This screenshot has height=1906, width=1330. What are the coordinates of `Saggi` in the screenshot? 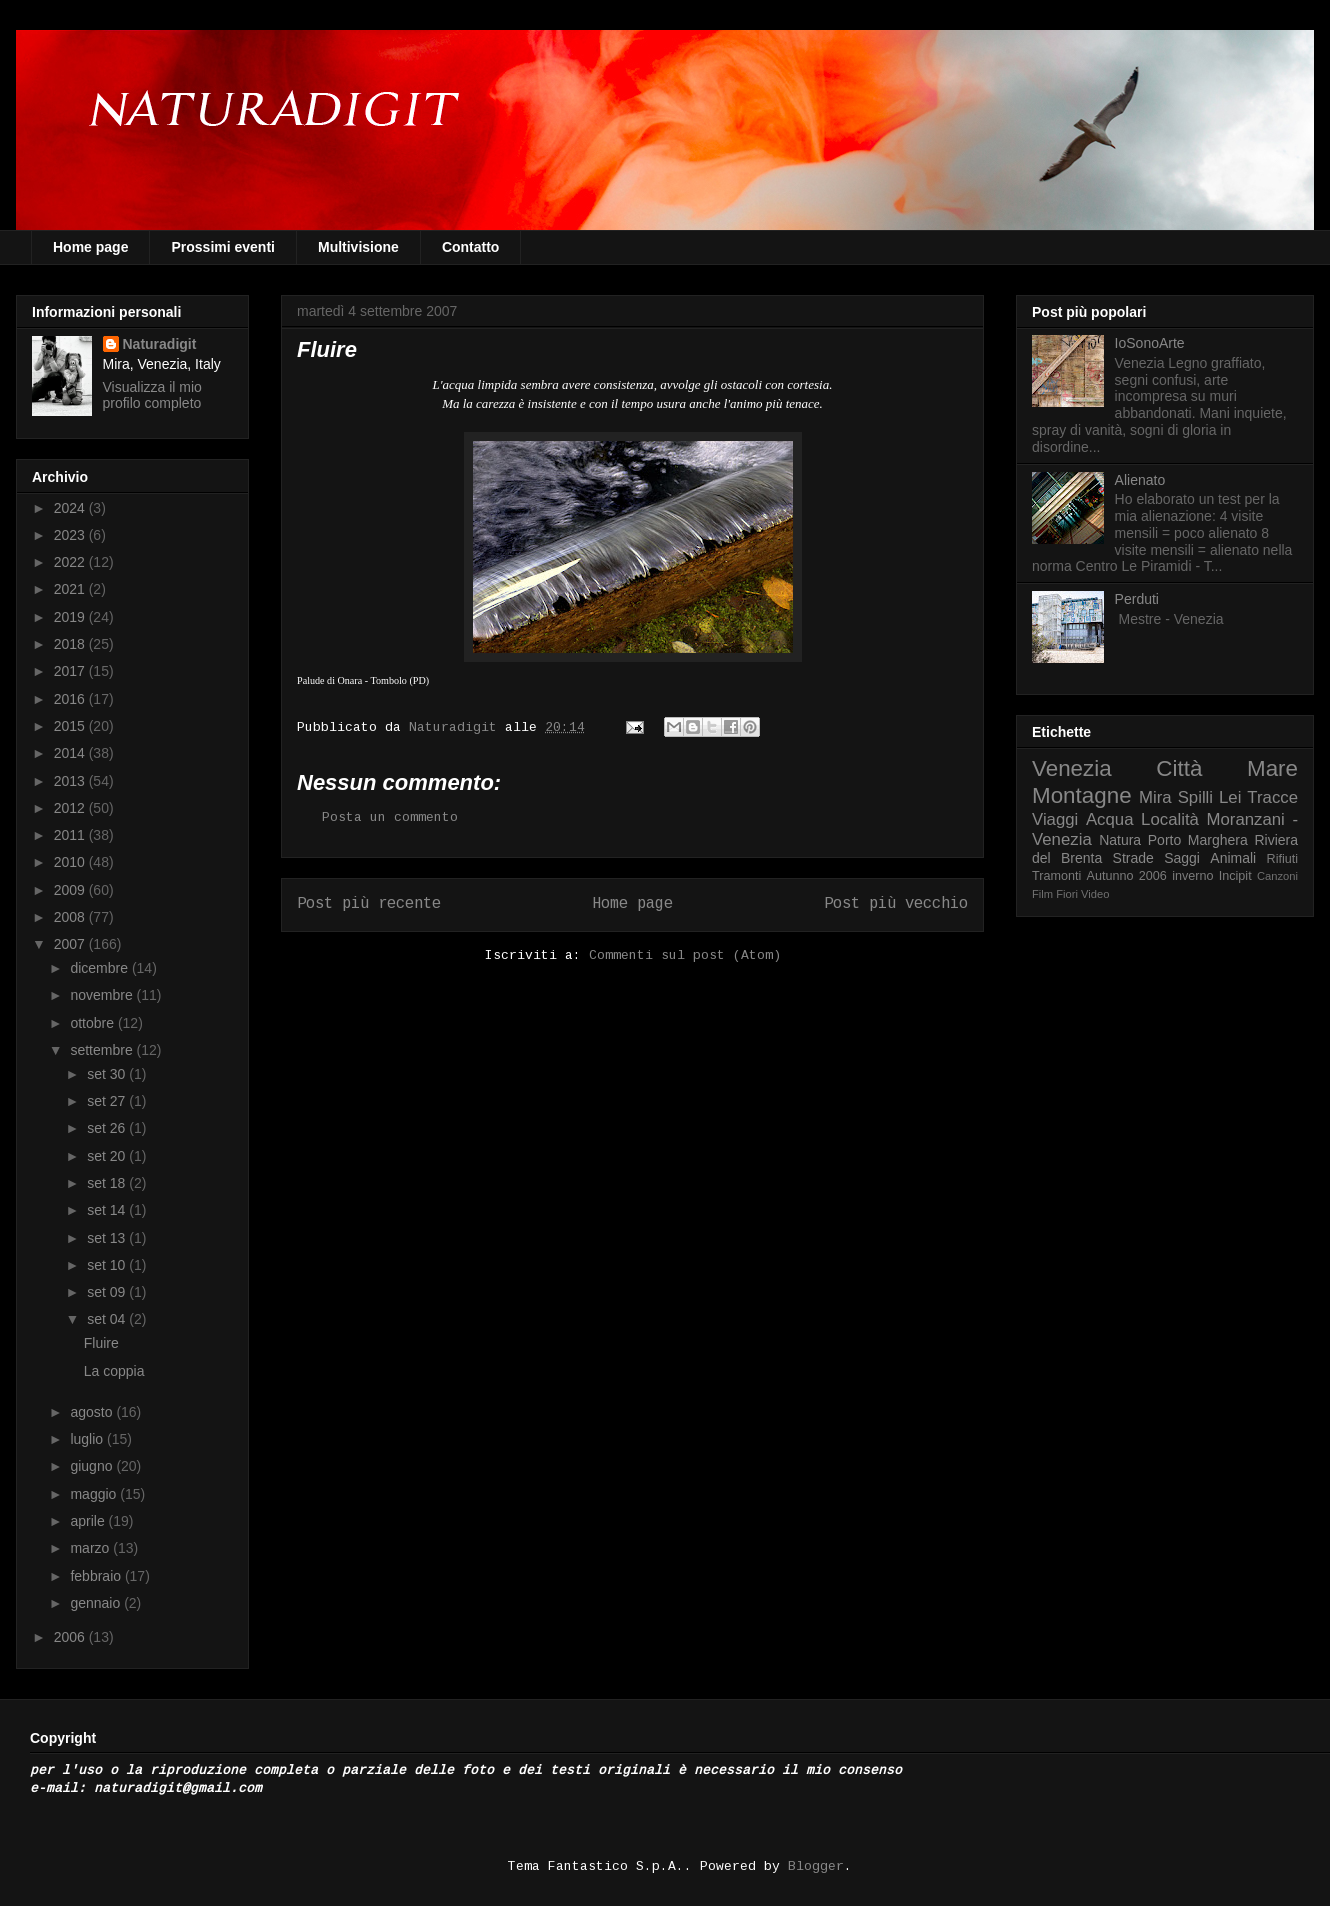 It's located at (1182, 858).